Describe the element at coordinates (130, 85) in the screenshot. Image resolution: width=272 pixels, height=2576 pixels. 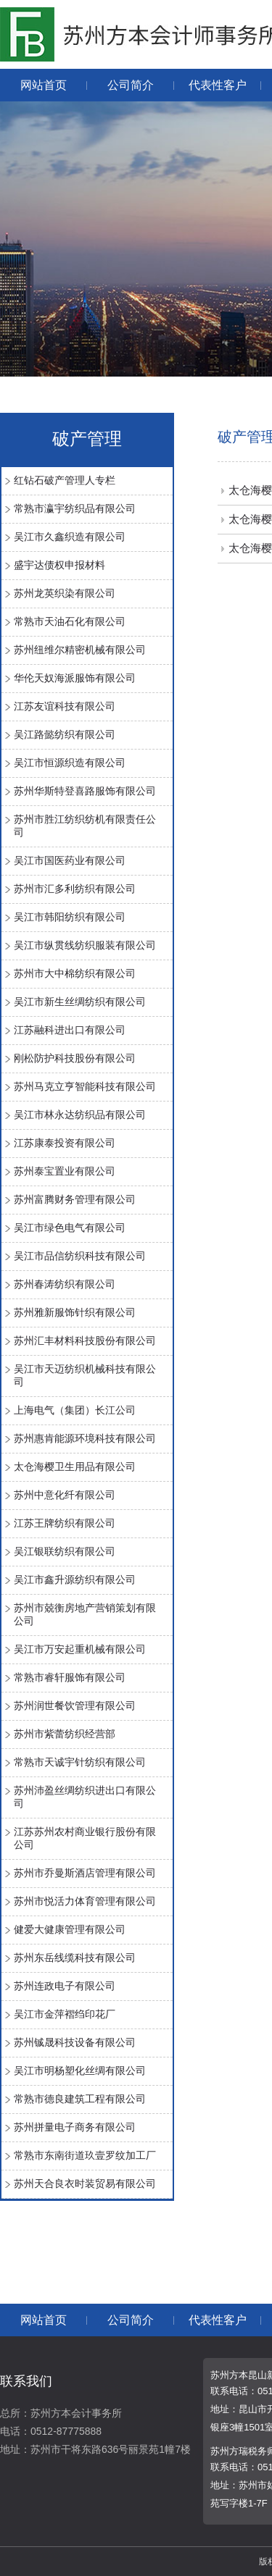
I see `公司简介` at that location.